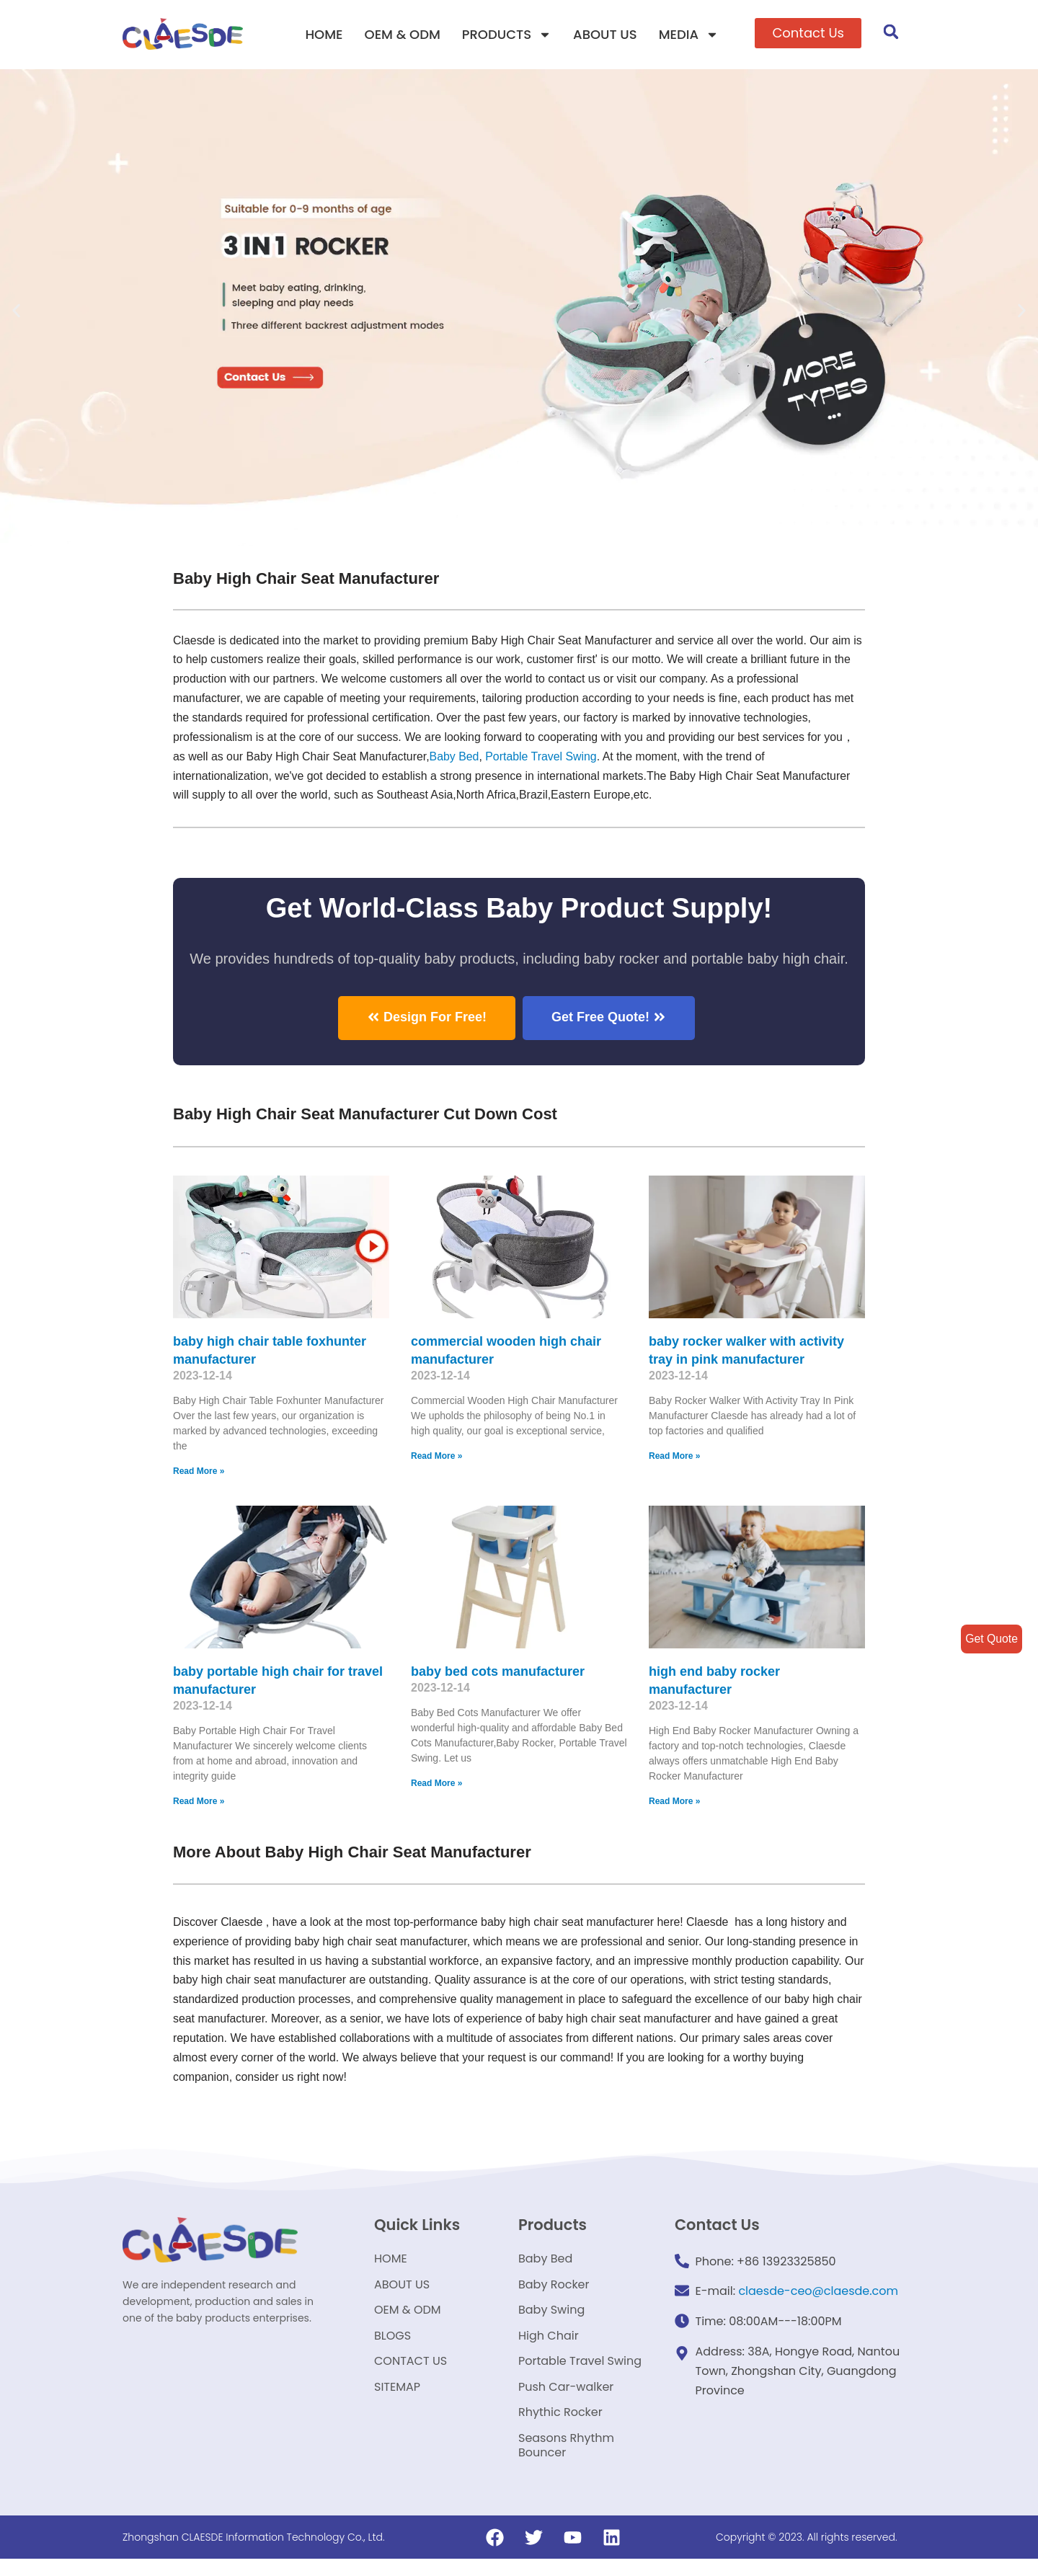 The height and width of the screenshot is (2576, 1038). I want to click on Portable Travel Swing, so click(580, 2371).